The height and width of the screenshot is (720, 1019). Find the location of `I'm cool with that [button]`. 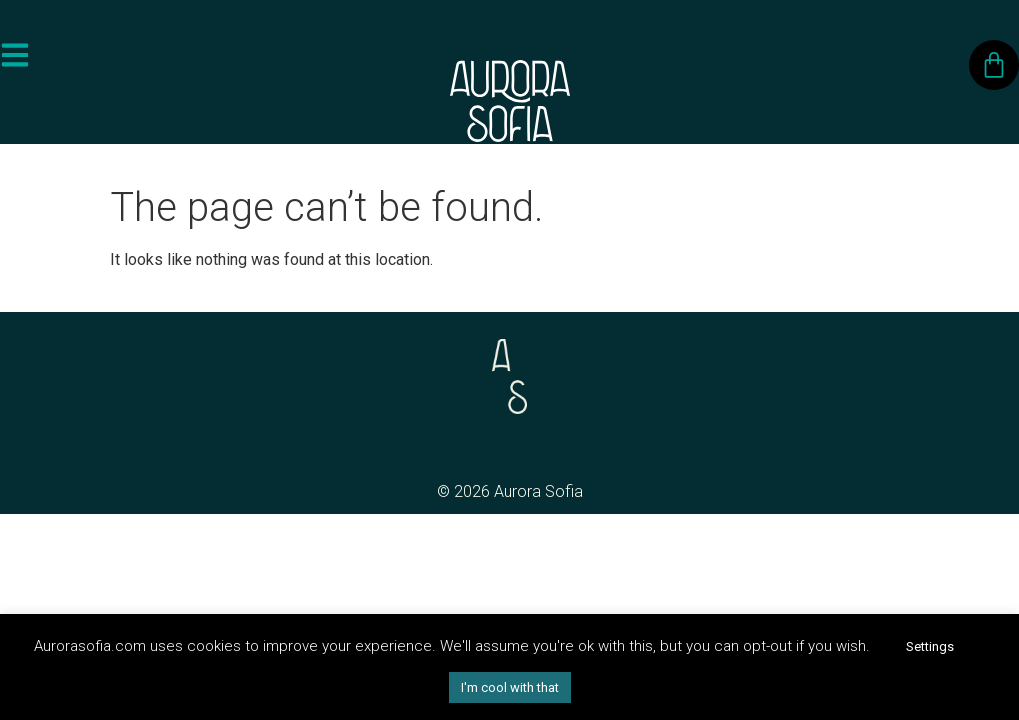

I'm cool with that [button] is located at coordinates (510, 687).